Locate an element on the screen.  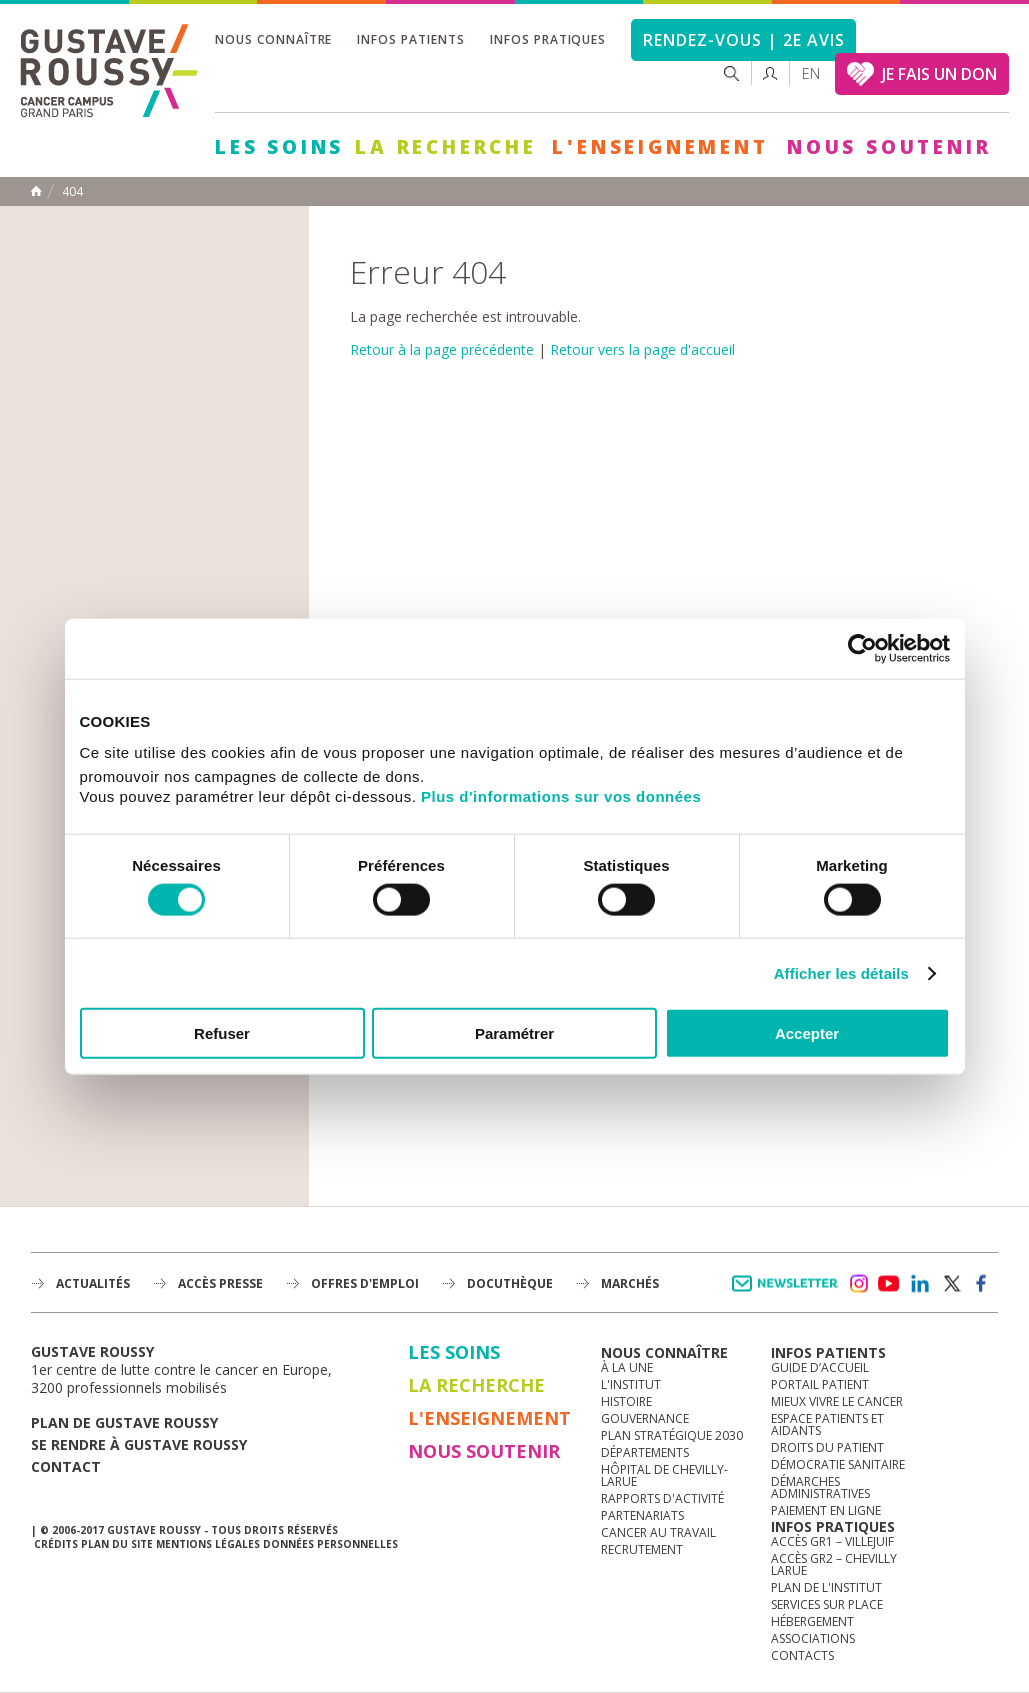
Paiement en ligne is located at coordinates (826, 1510).